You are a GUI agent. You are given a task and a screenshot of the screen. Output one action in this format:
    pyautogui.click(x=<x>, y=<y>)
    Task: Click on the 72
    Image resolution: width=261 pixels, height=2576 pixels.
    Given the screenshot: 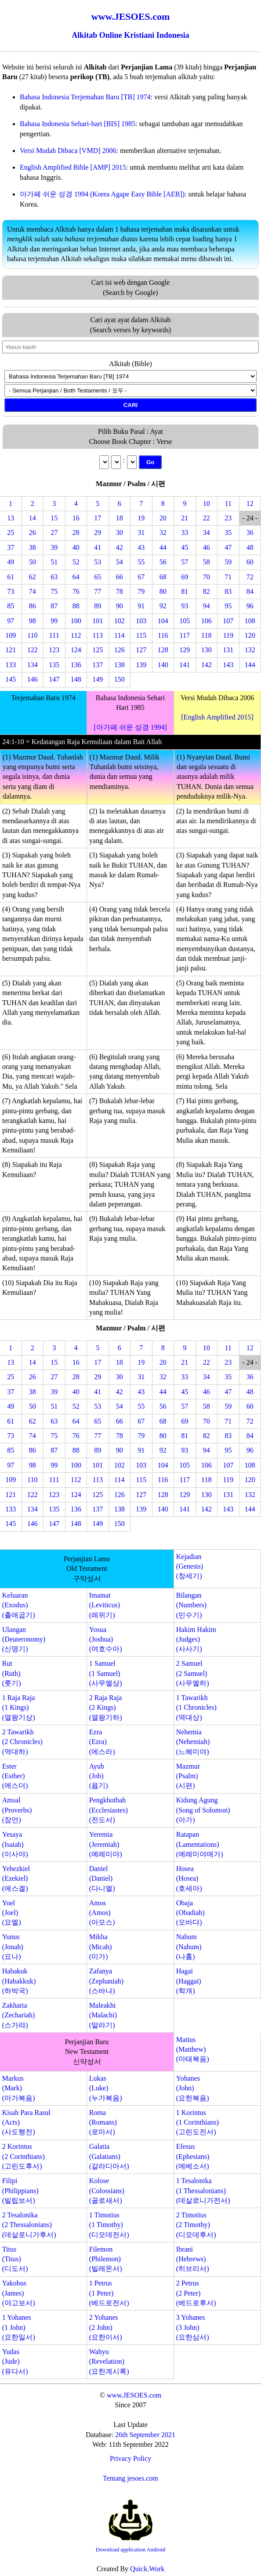 What is the action you would take?
    pyautogui.click(x=250, y=577)
    